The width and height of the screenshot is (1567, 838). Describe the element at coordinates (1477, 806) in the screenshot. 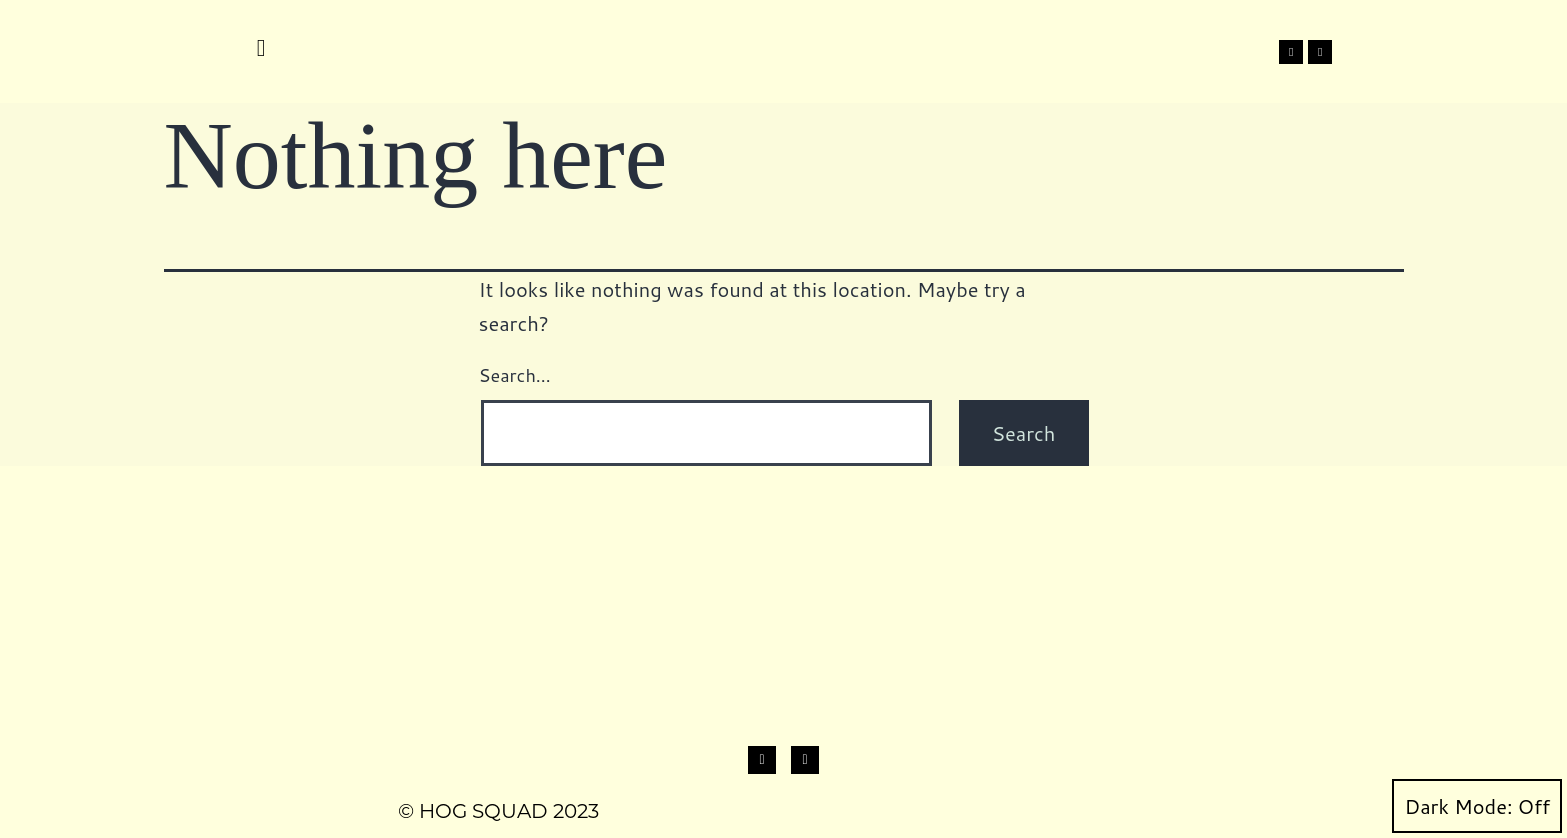

I see `Dark Mode:` at that location.